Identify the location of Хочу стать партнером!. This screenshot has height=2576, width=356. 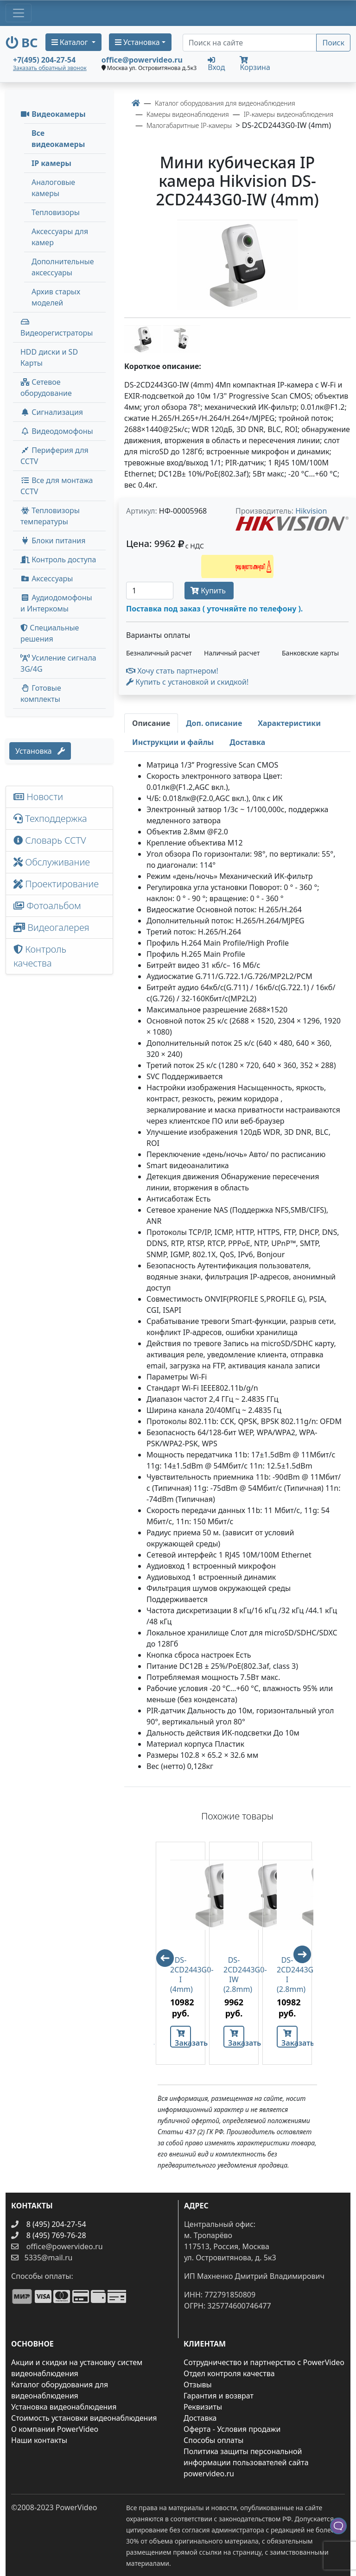
(172, 671).